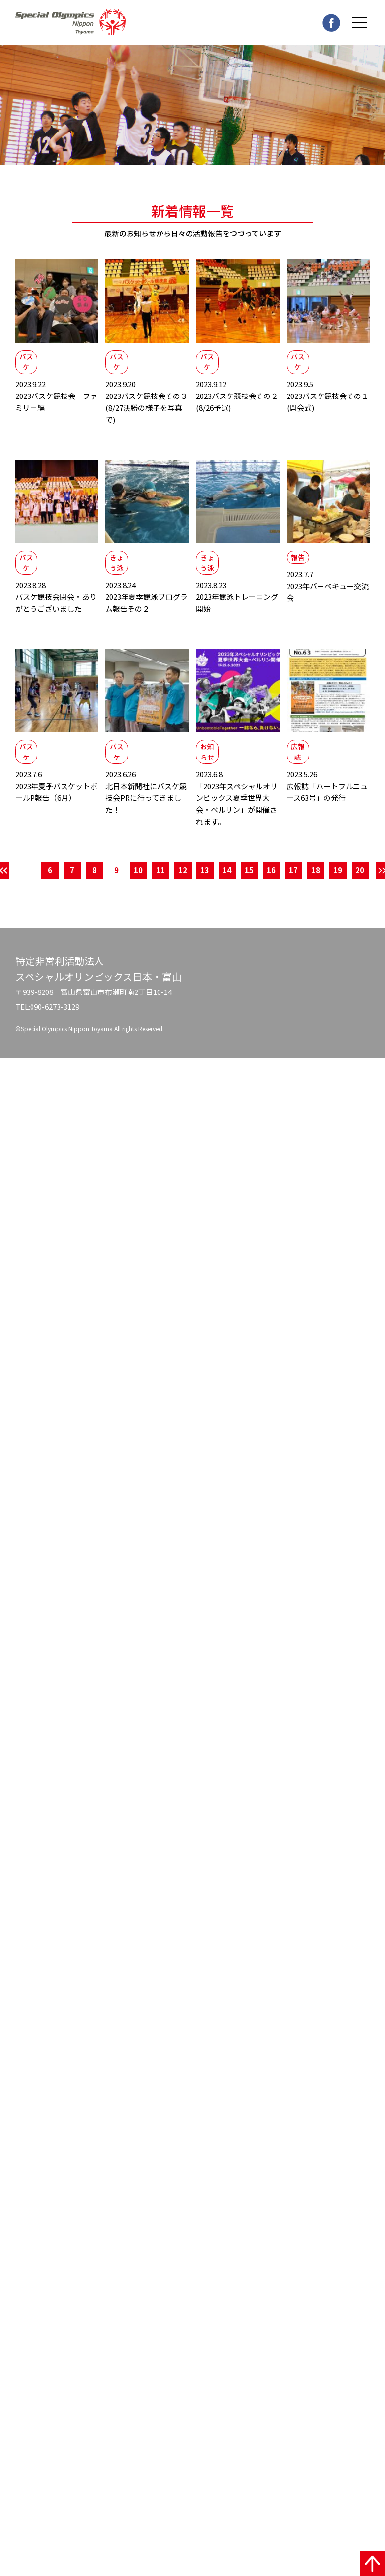 The width and height of the screenshot is (385, 2576). What do you see at coordinates (182, 884) in the screenshot?
I see `12` at bounding box center [182, 884].